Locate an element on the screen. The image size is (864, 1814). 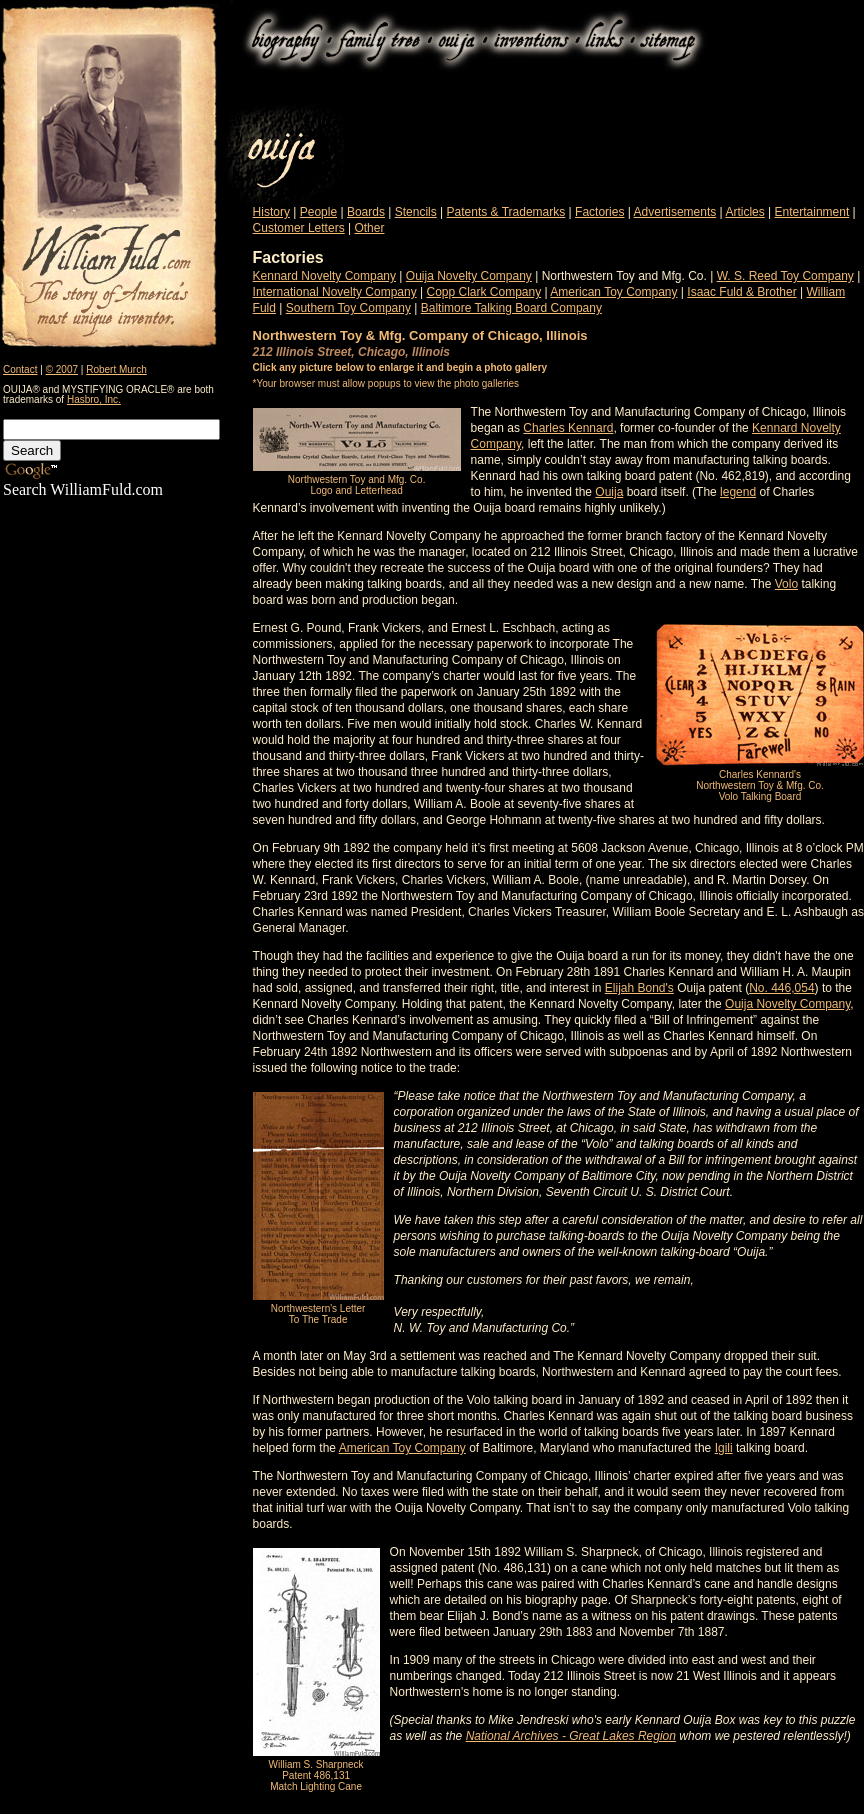
Ouija is located at coordinates (609, 492).